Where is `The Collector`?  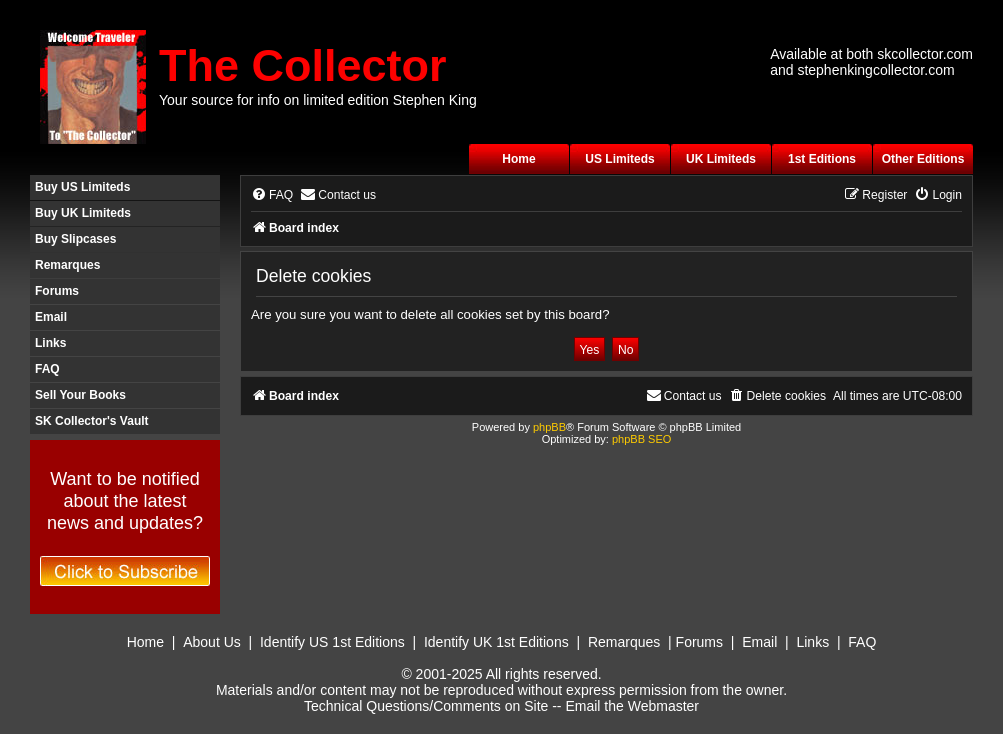 The Collector is located at coordinates (303, 65).